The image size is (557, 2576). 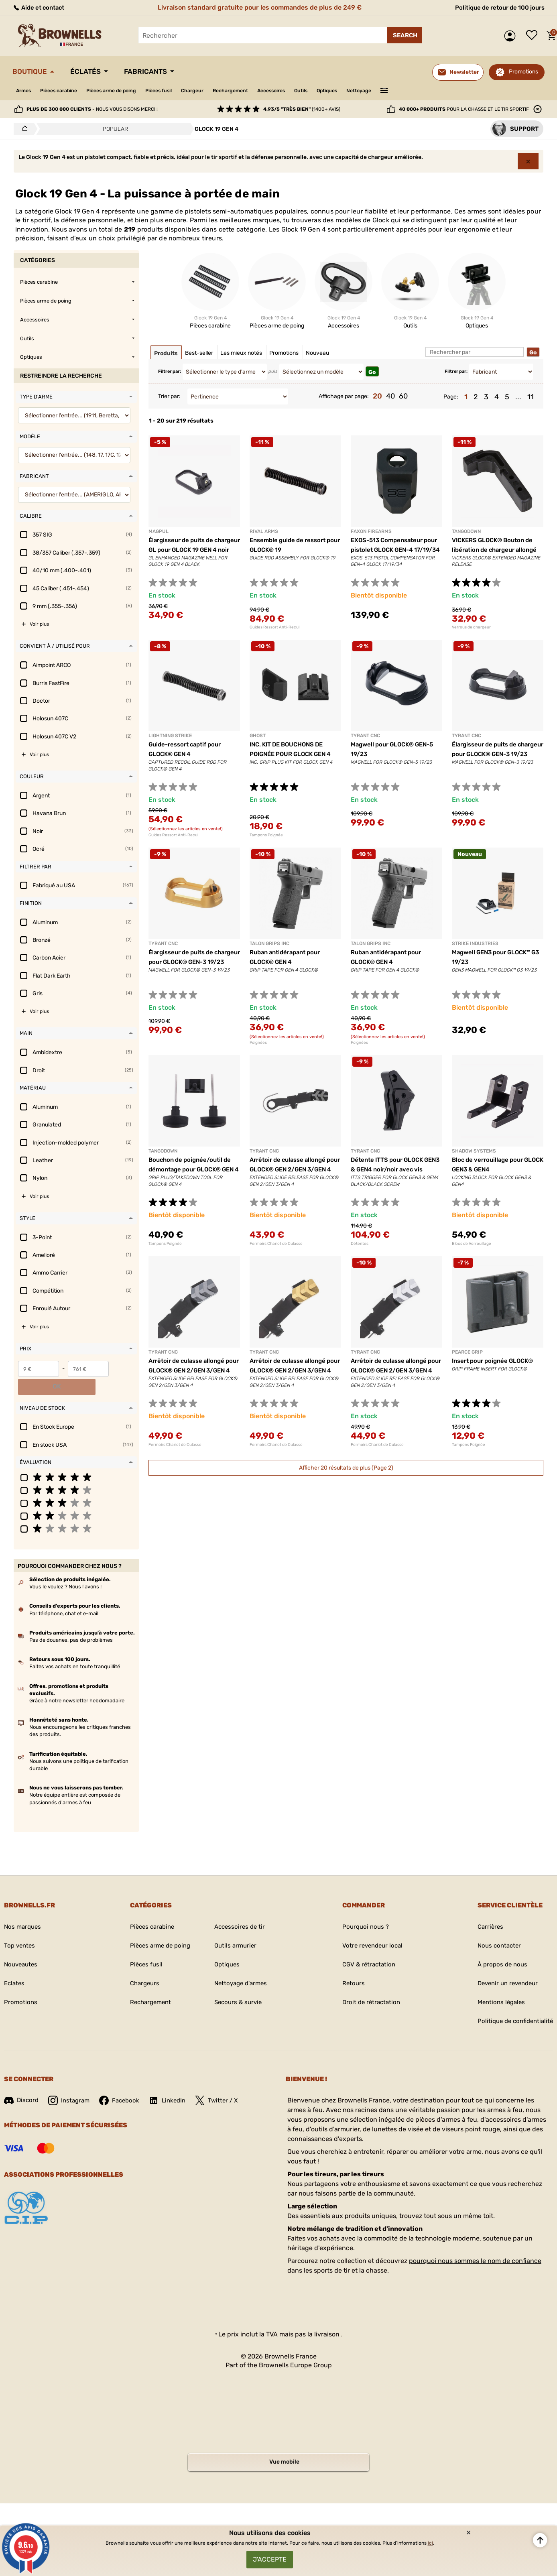 What do you see at coordinates (71, 1622) in the screenshot?
I see `Pas de douanes, pas de problèmes` at bounding box center [71, 1622].